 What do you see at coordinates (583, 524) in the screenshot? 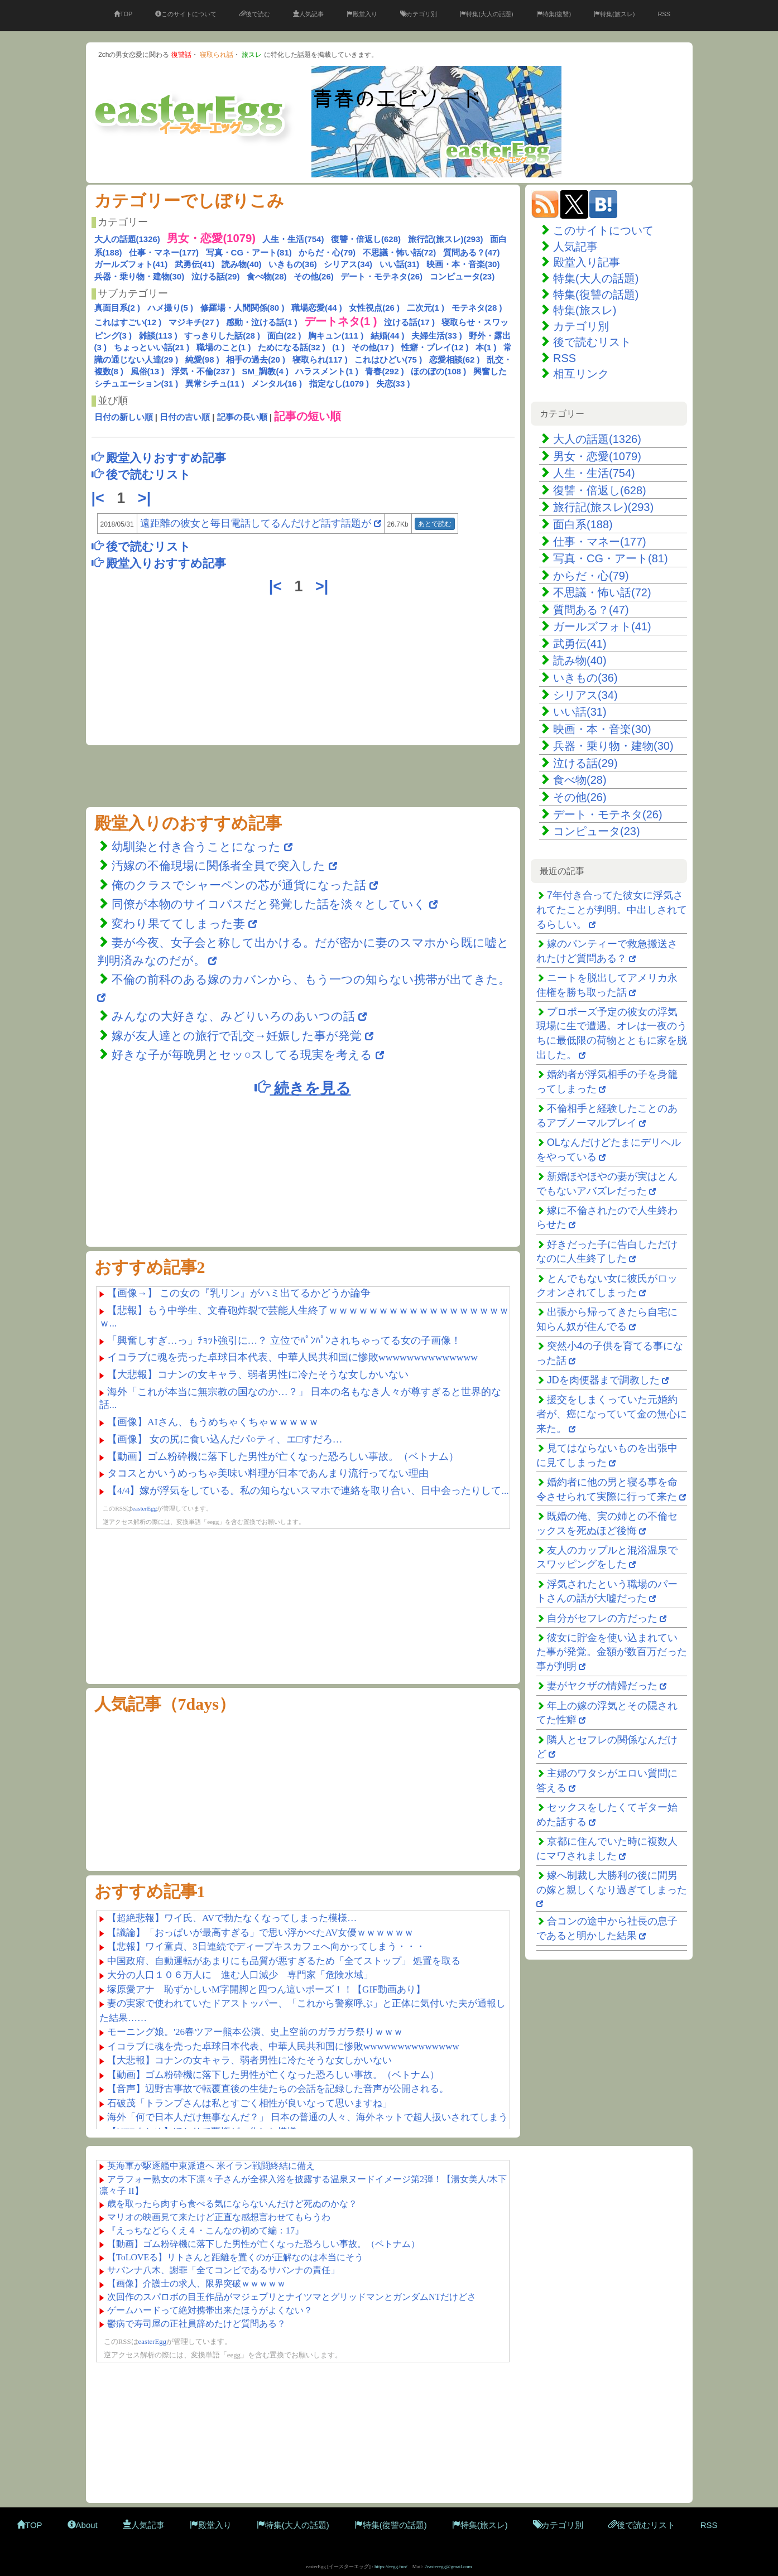
I see `面白系(188)` at bounding box center [583, 524].